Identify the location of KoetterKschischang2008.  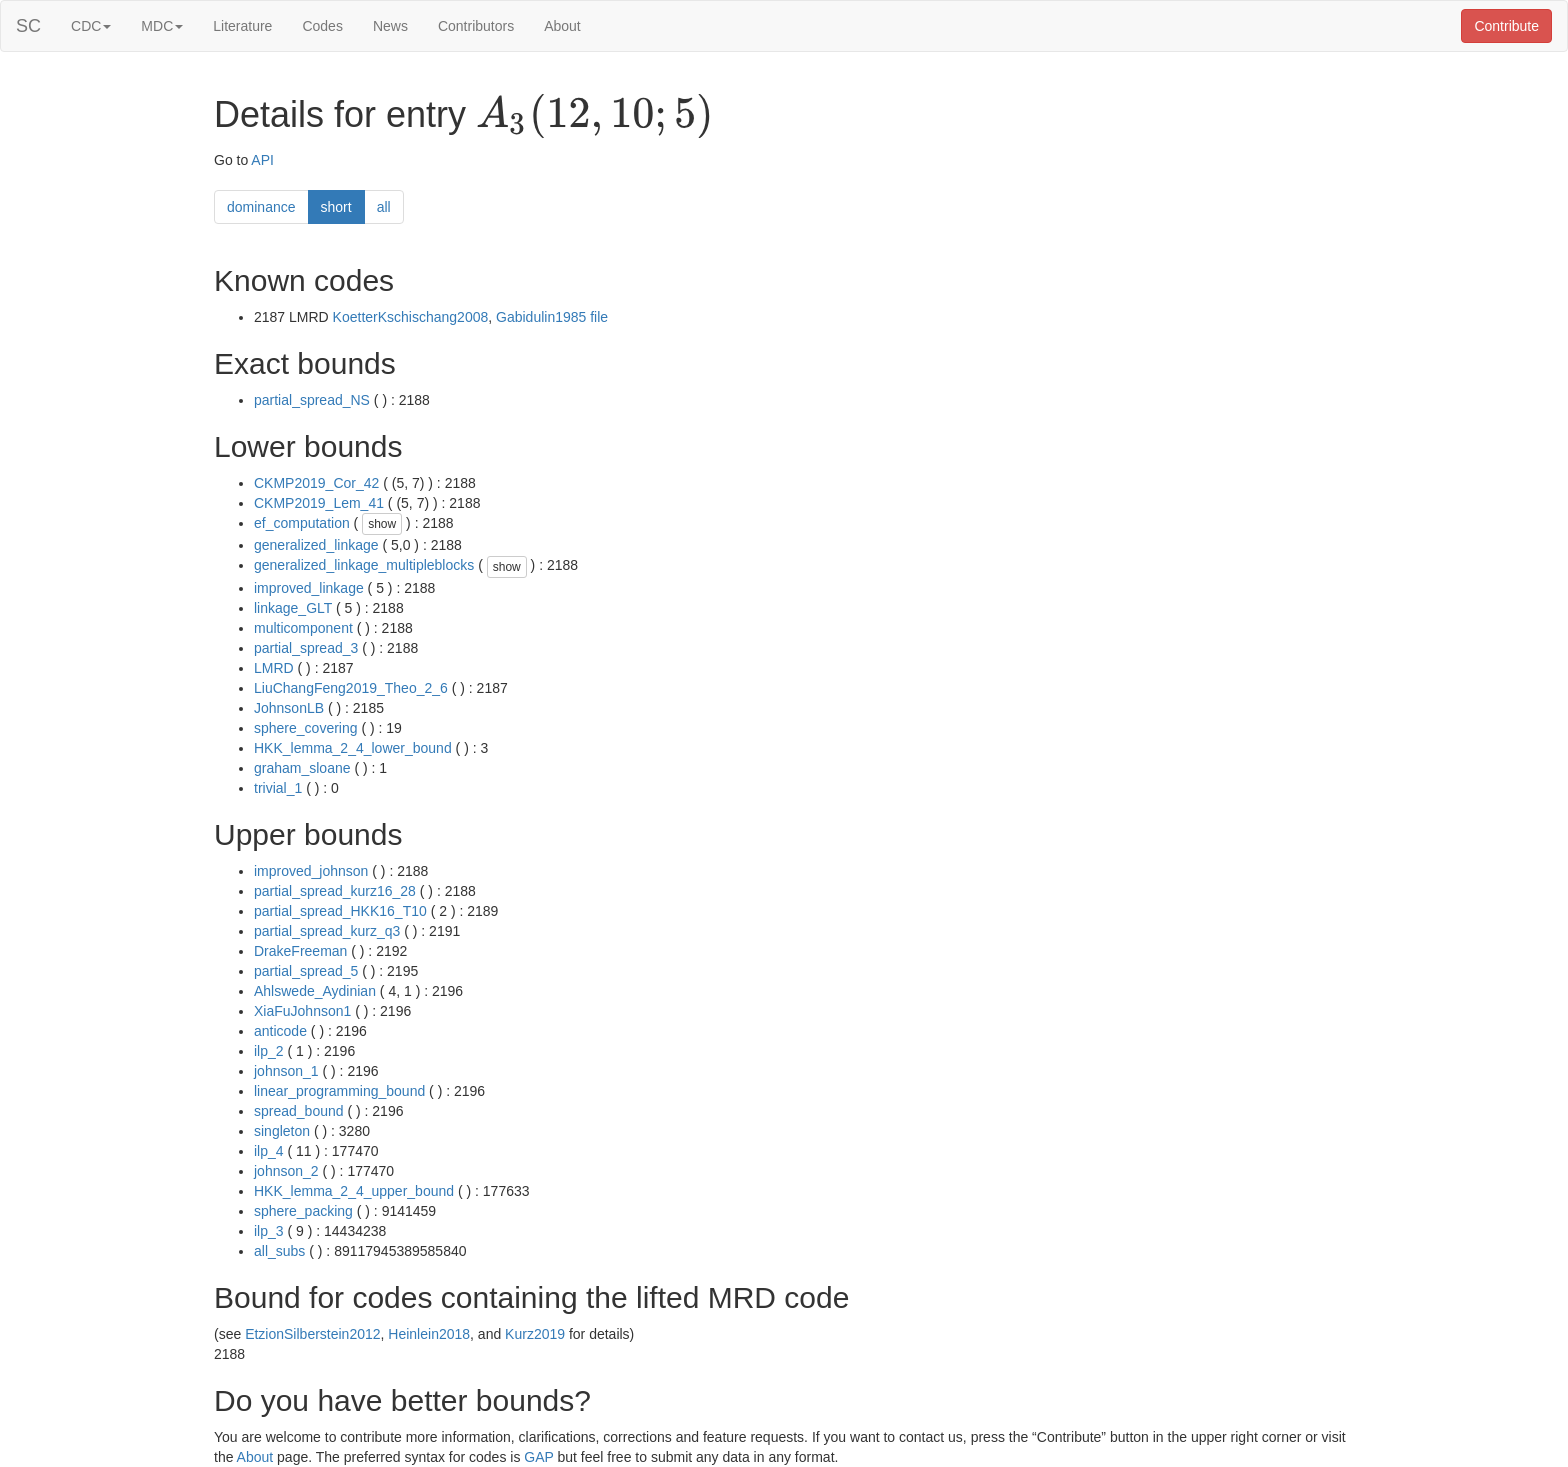
(411, 317).